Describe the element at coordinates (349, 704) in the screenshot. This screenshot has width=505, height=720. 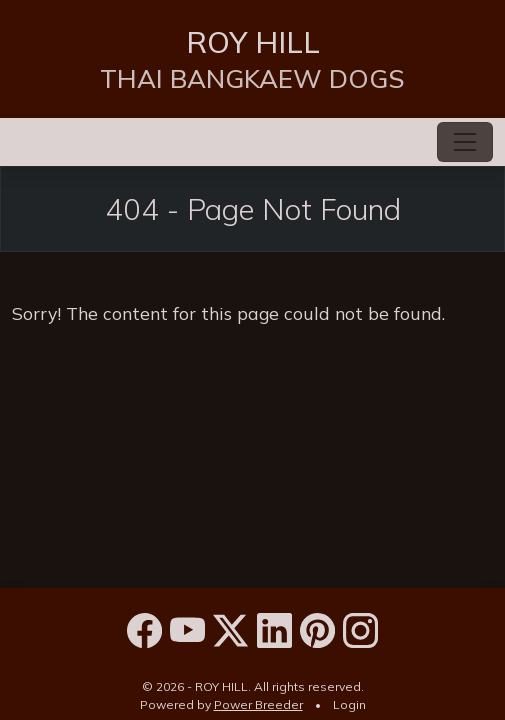
I see `Login` at that location.